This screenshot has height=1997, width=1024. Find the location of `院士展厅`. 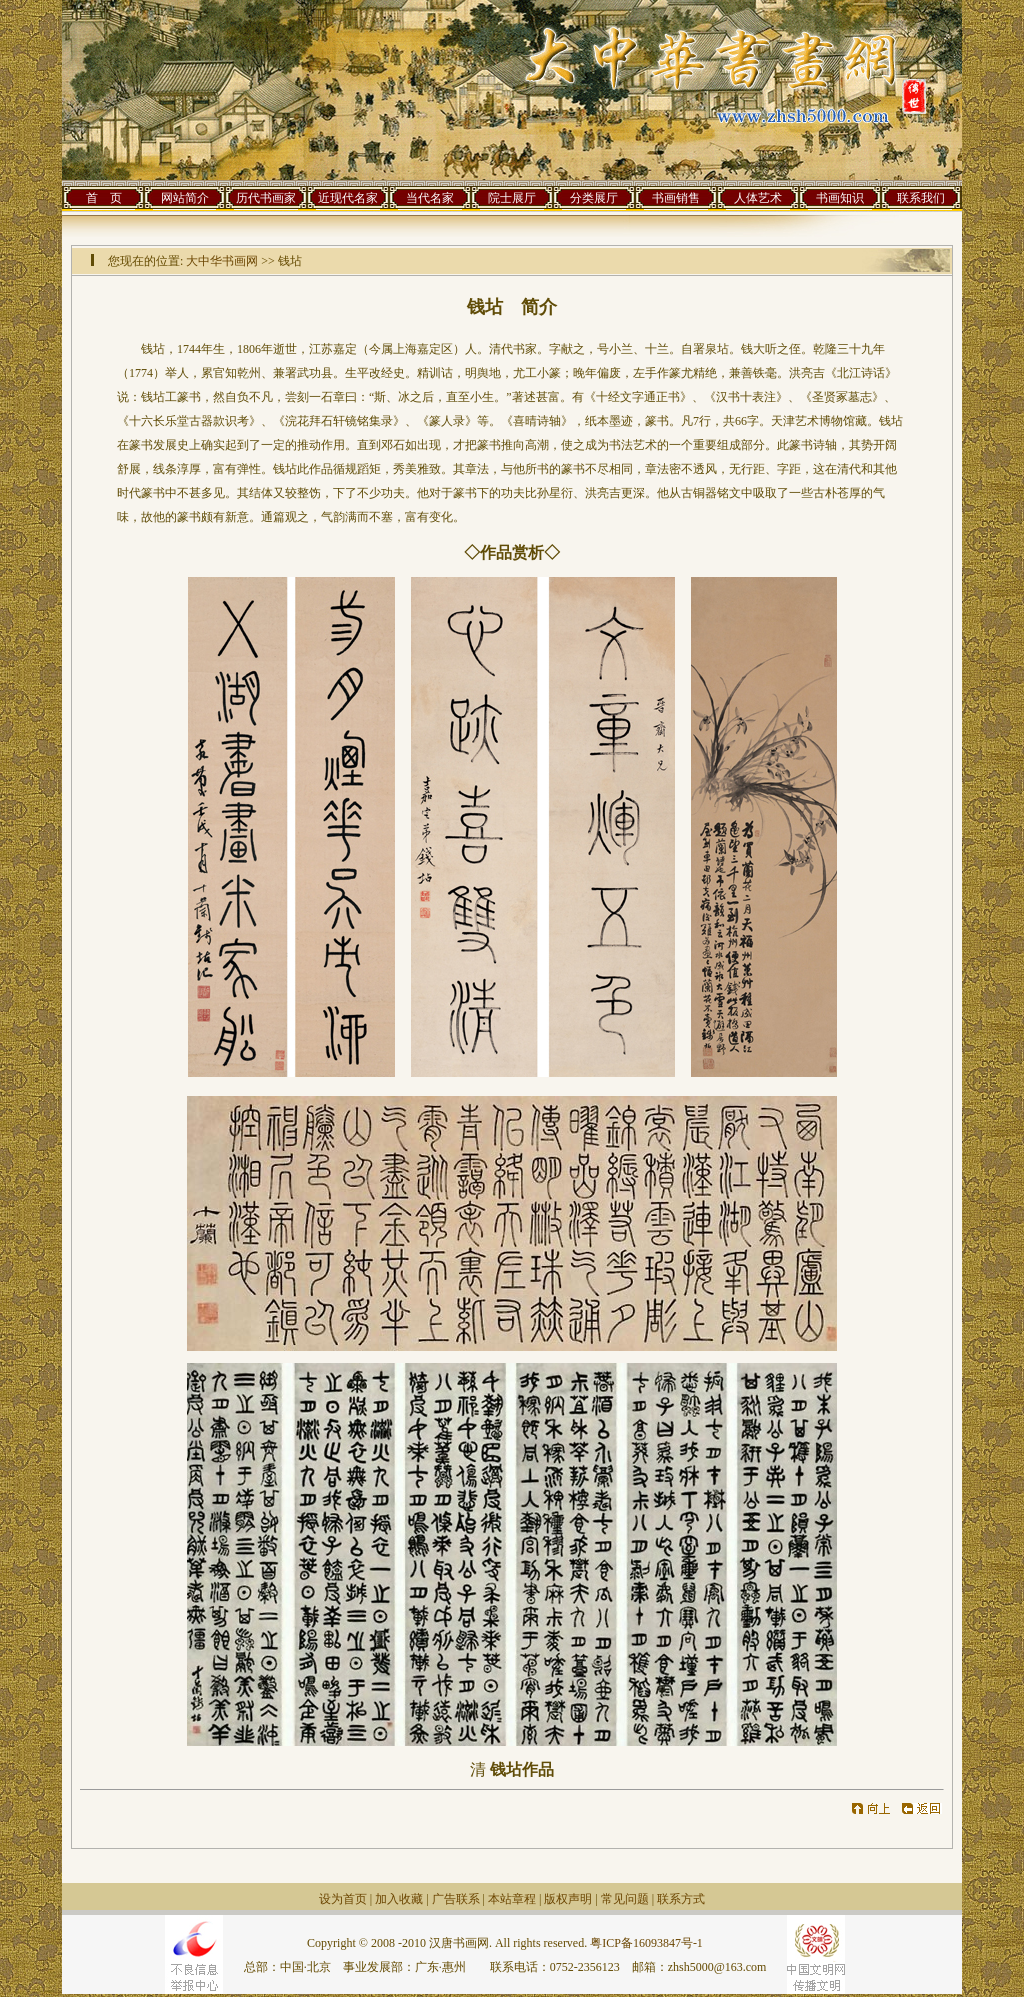

院士展厅 is located at coordinates (512, 198).